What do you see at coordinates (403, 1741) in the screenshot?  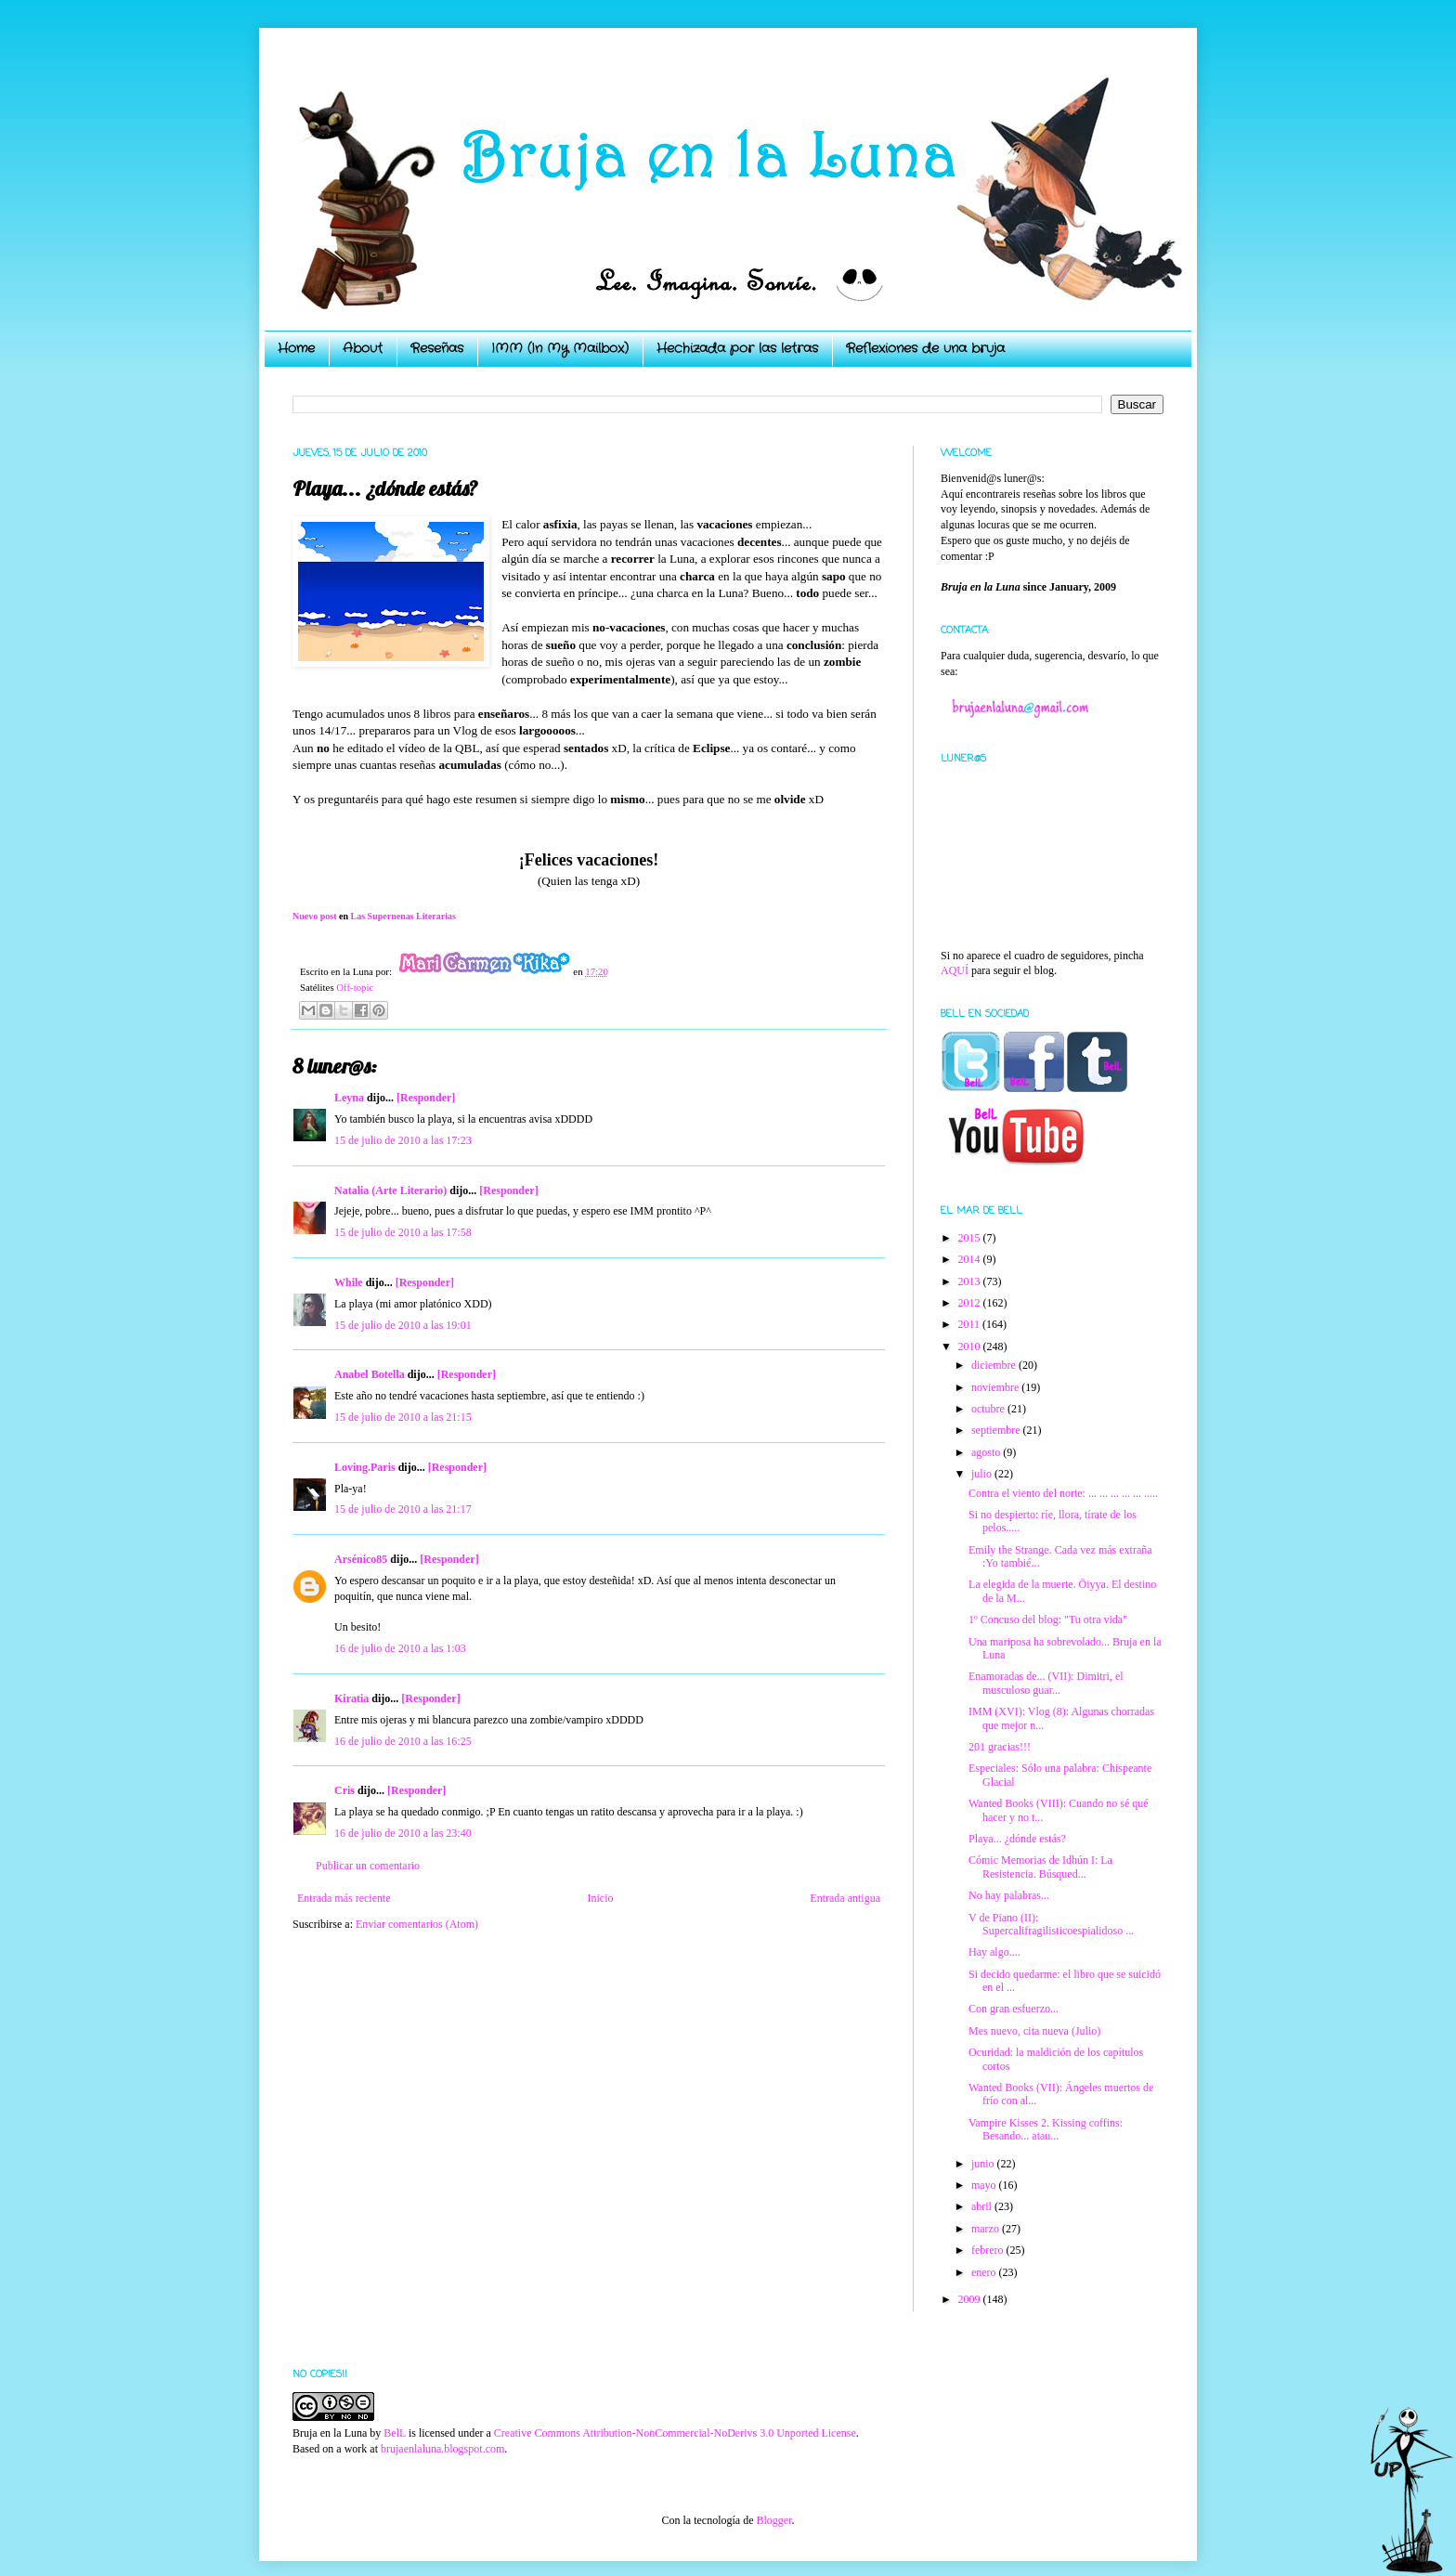 I see `16 de julio de 2010 a las 16:25` at bounding box center [403, 1741].